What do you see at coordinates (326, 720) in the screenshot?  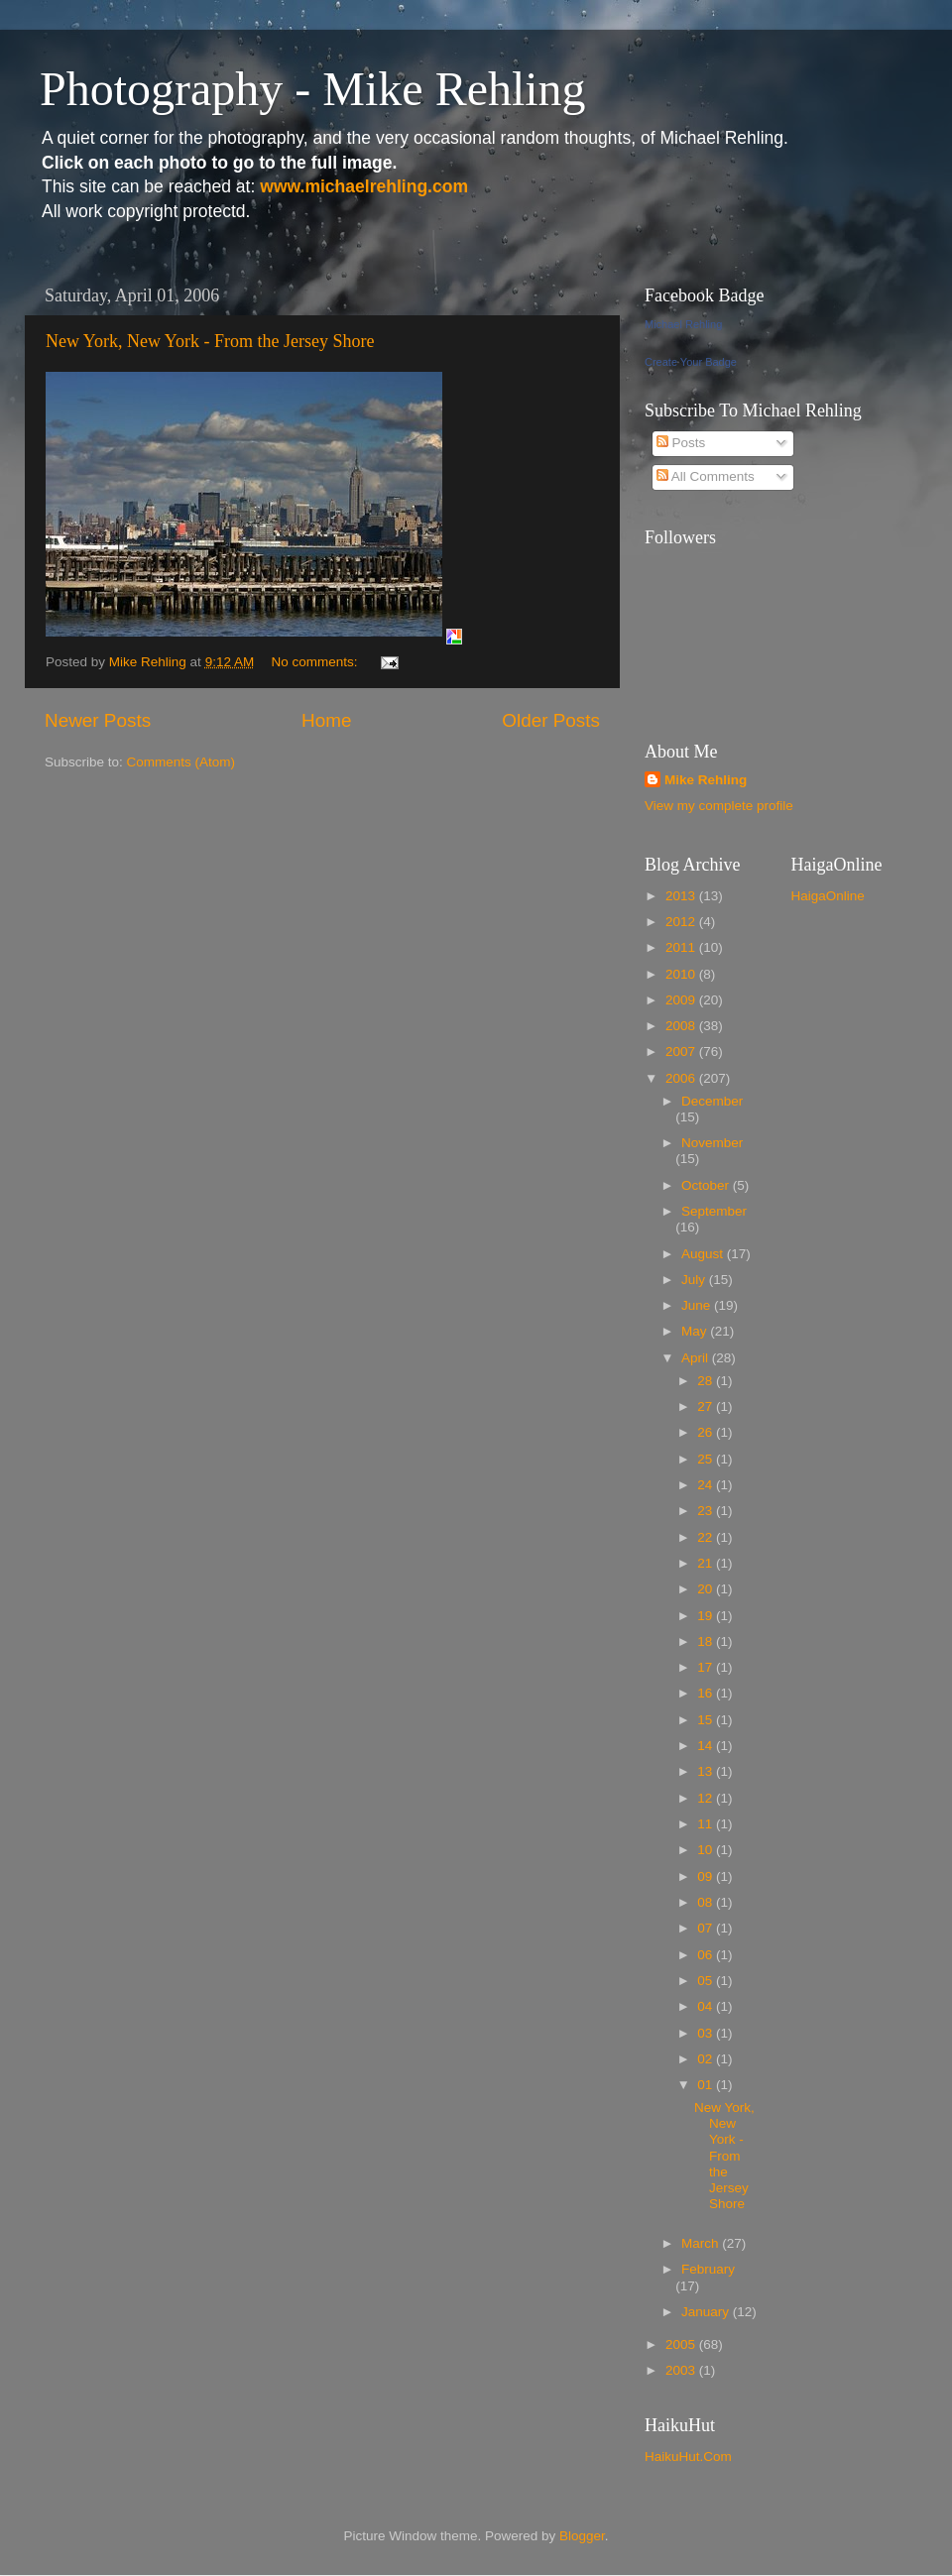 I see `Home` at bounding box center [326, 720].